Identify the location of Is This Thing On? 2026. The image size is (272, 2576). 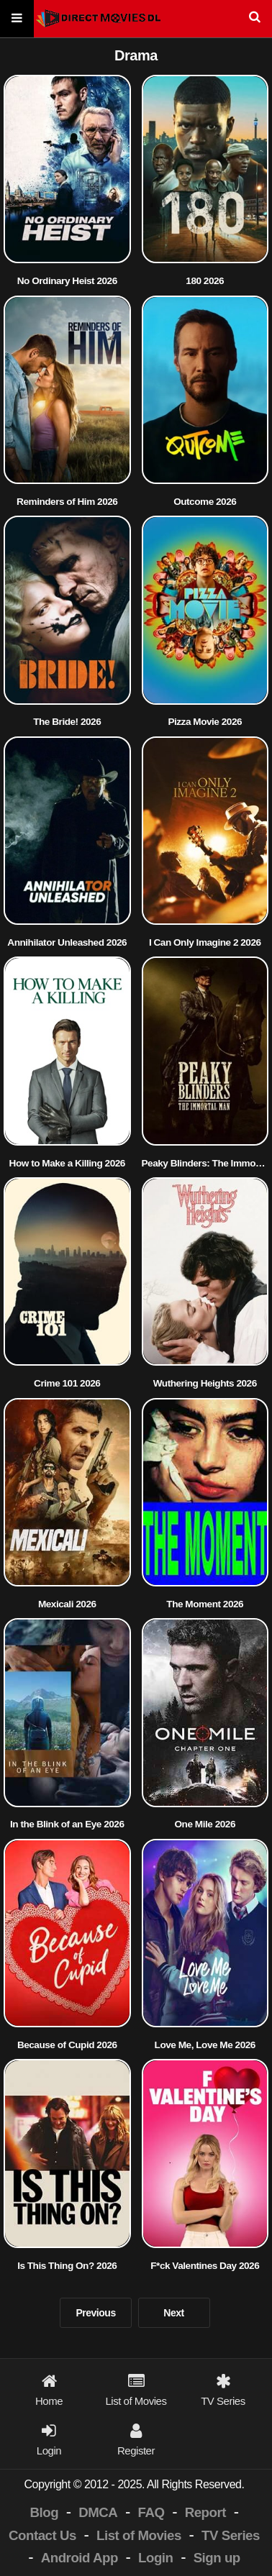
(67, 2265).